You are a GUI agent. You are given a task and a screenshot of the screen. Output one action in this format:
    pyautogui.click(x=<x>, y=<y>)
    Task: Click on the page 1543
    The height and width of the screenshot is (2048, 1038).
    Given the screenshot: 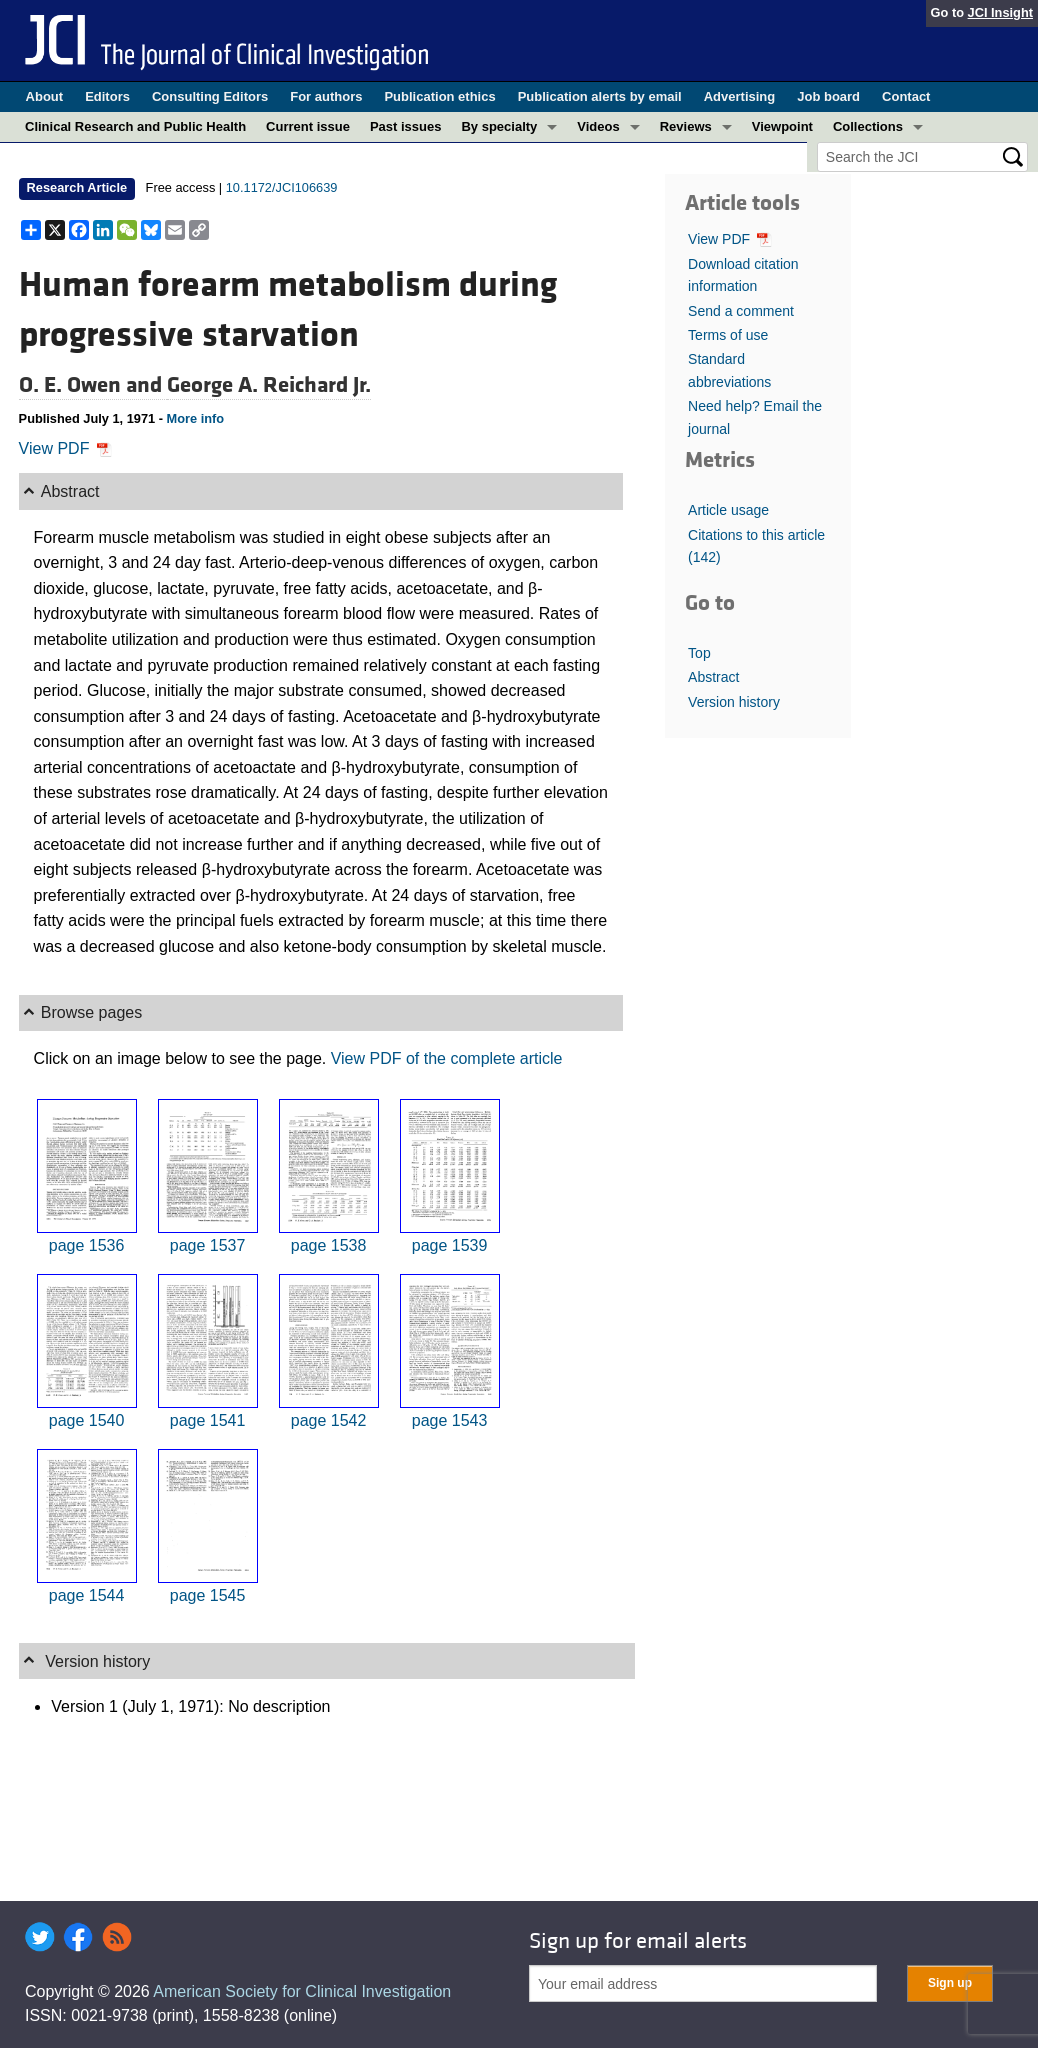 What is the action you would take?
    pyautogui.click(x=450, y=1420)
    